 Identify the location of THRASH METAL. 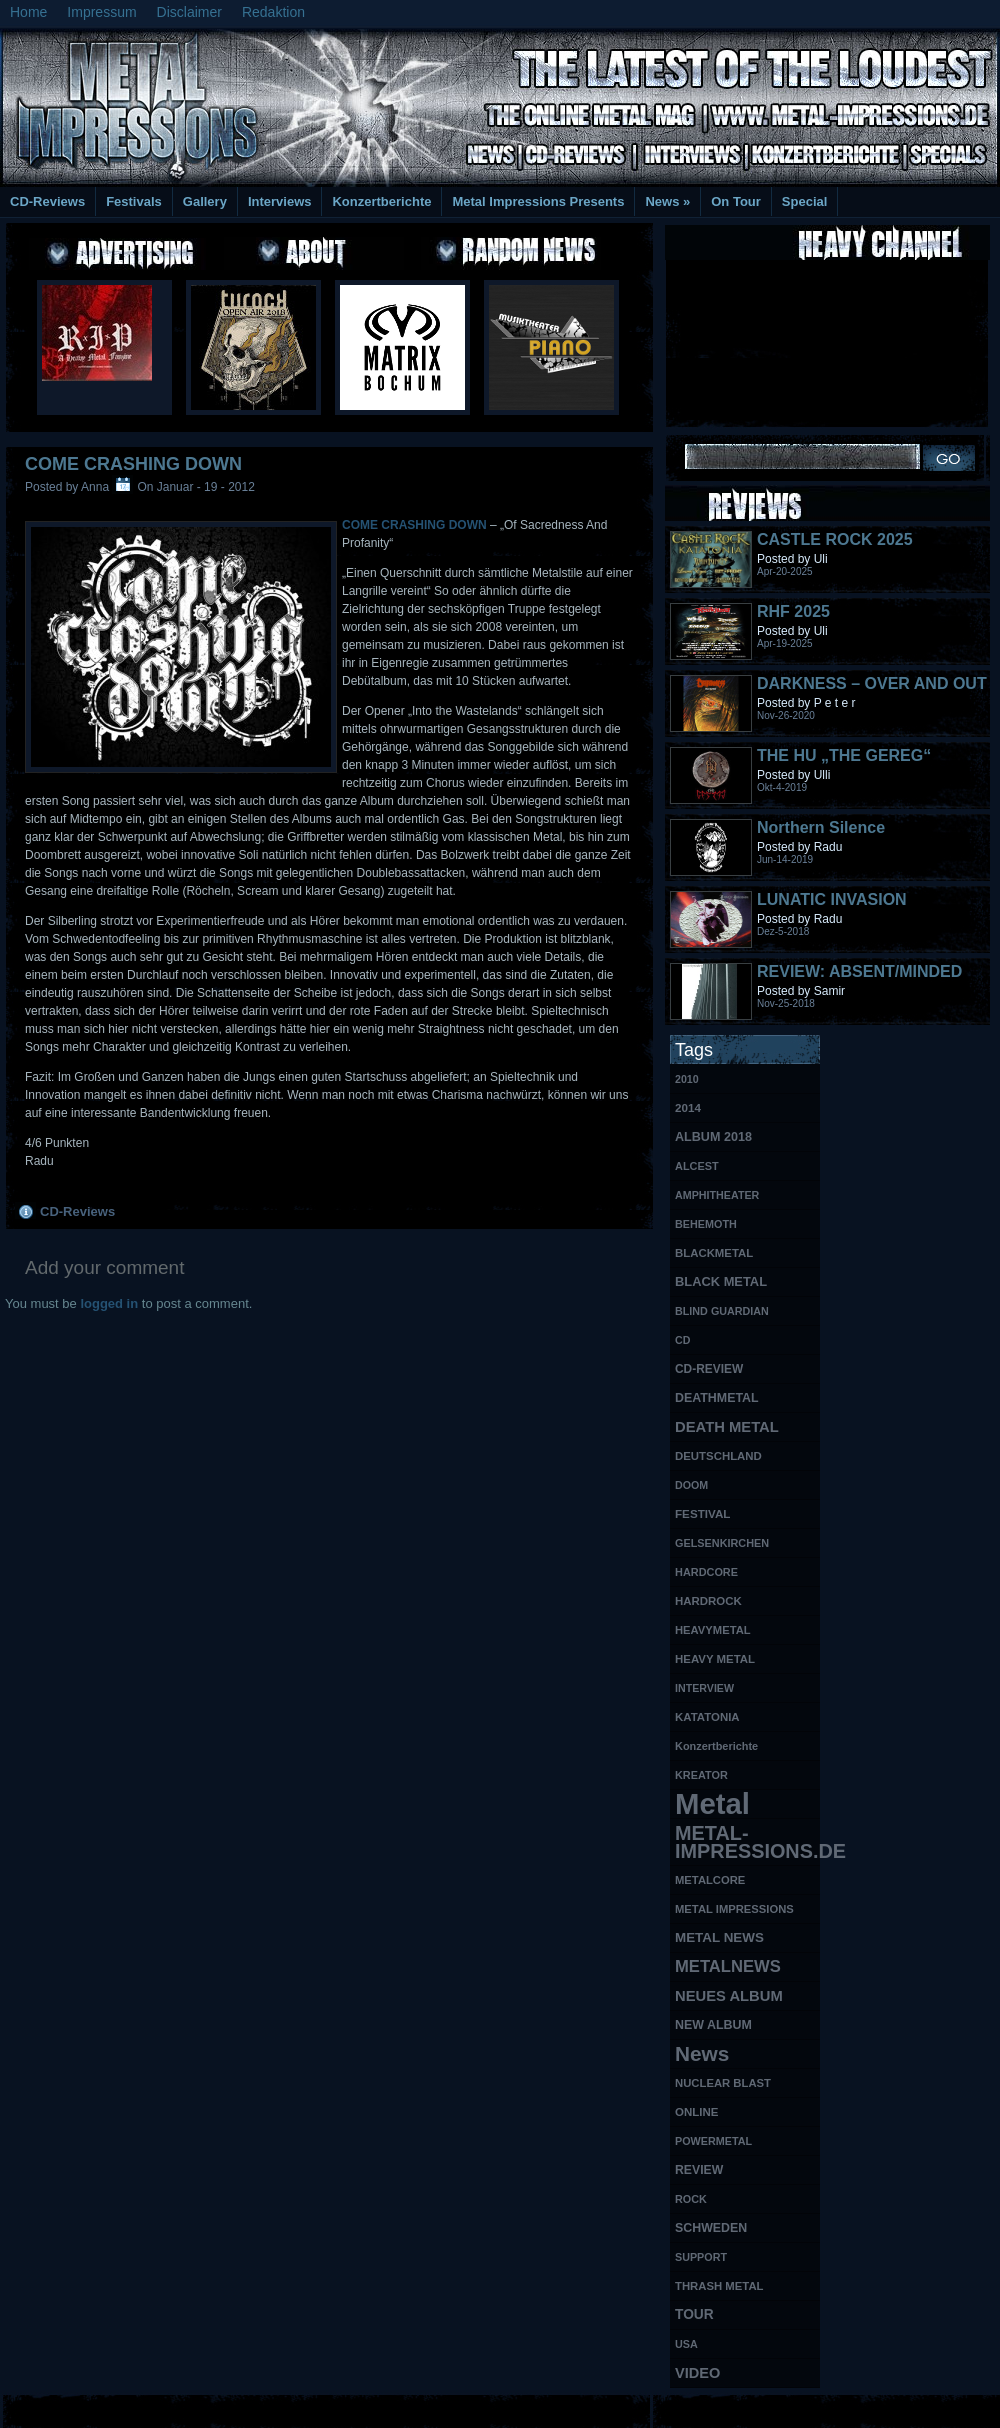
(719, 2286).